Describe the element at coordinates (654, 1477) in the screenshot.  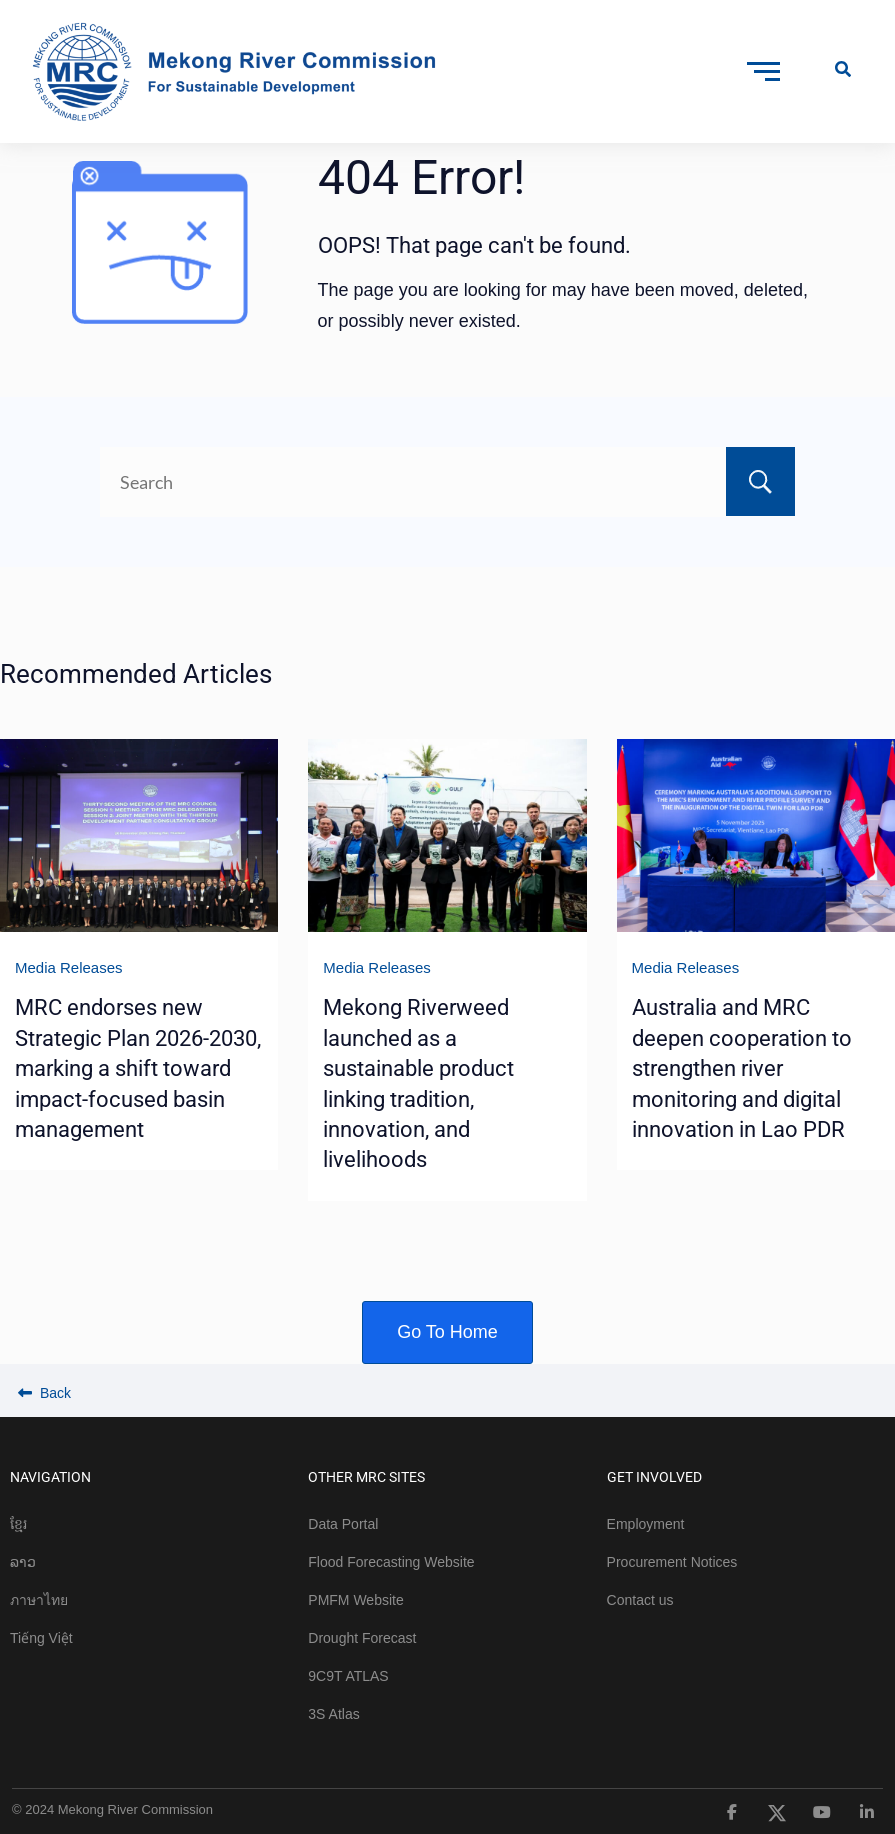
I see `GET INVOLVED` at that location.